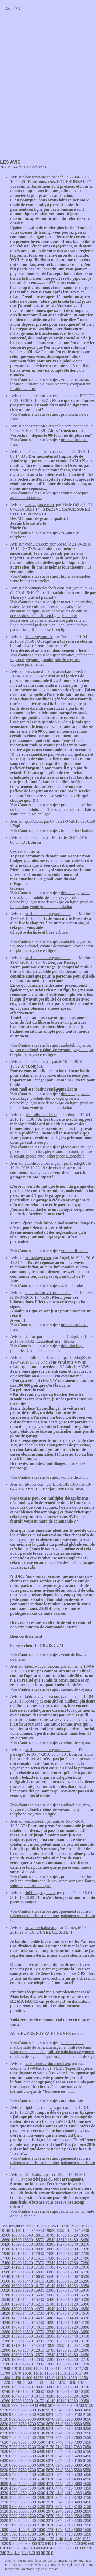  I want to click on 19140, so click(5, 2230).